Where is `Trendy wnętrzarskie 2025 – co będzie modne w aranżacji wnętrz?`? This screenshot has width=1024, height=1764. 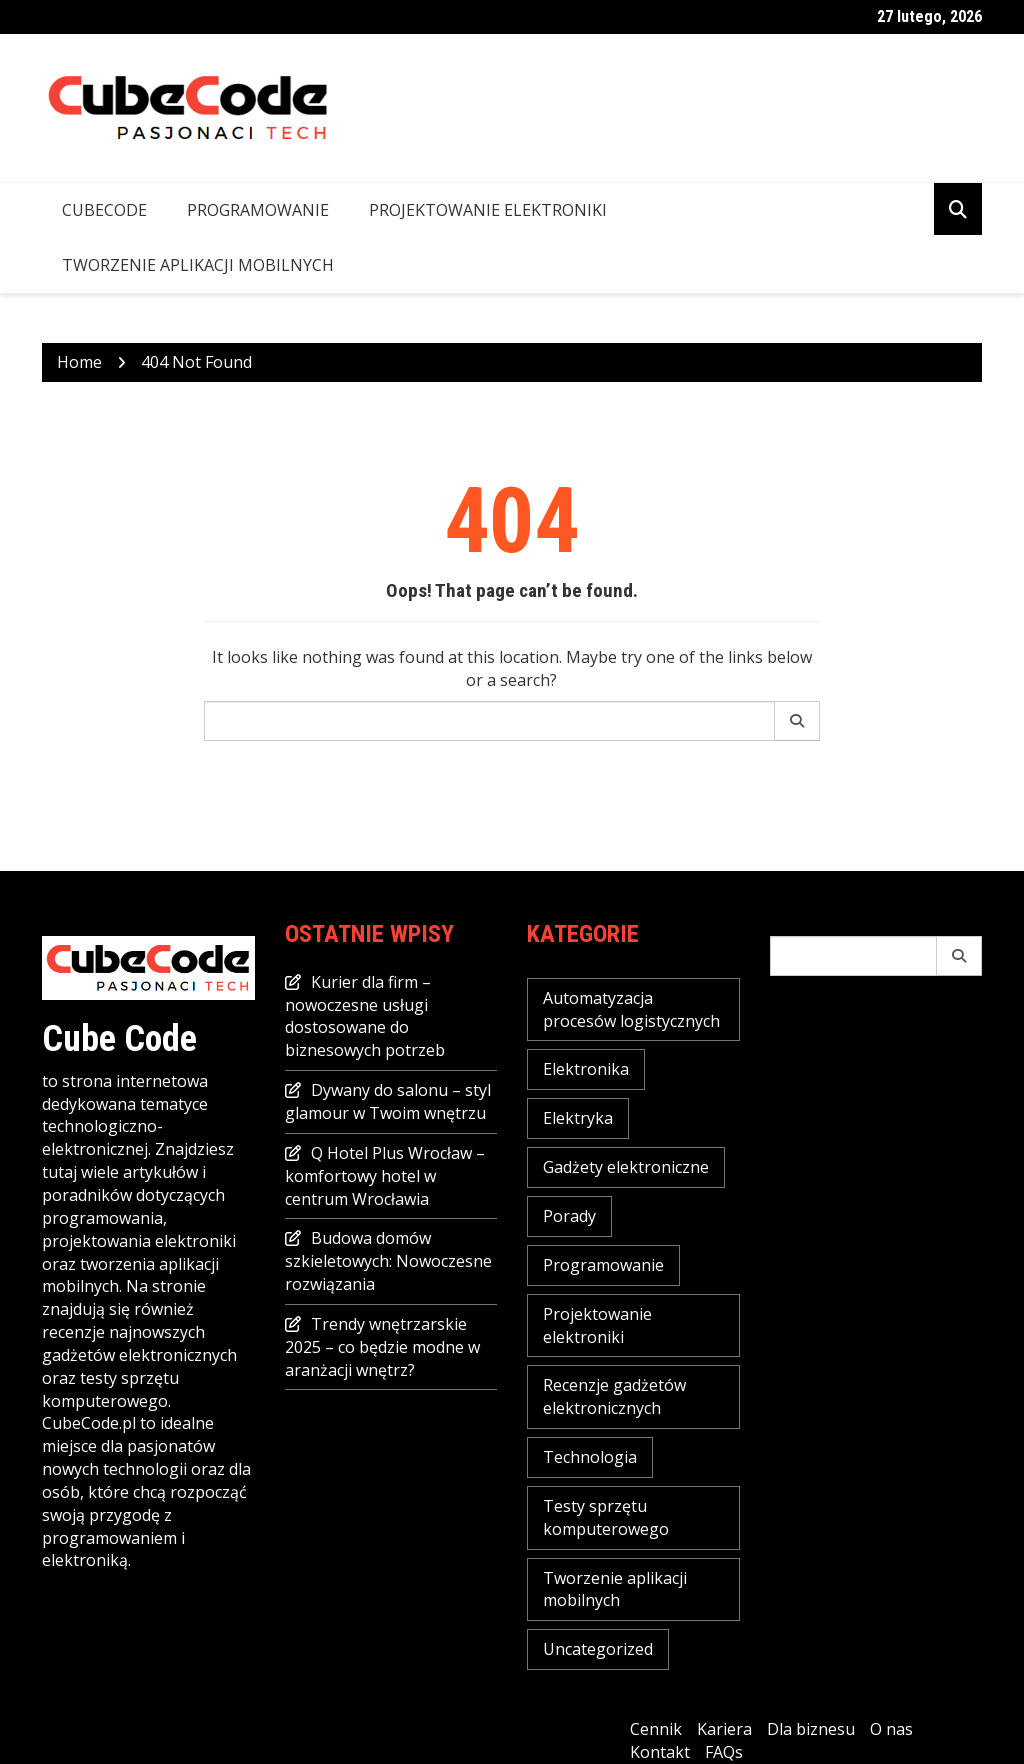
Trendy wnętrzarskie 2025 – co będzie modne w aranżacji wnętrz? is located at coordinates (382, 1347).